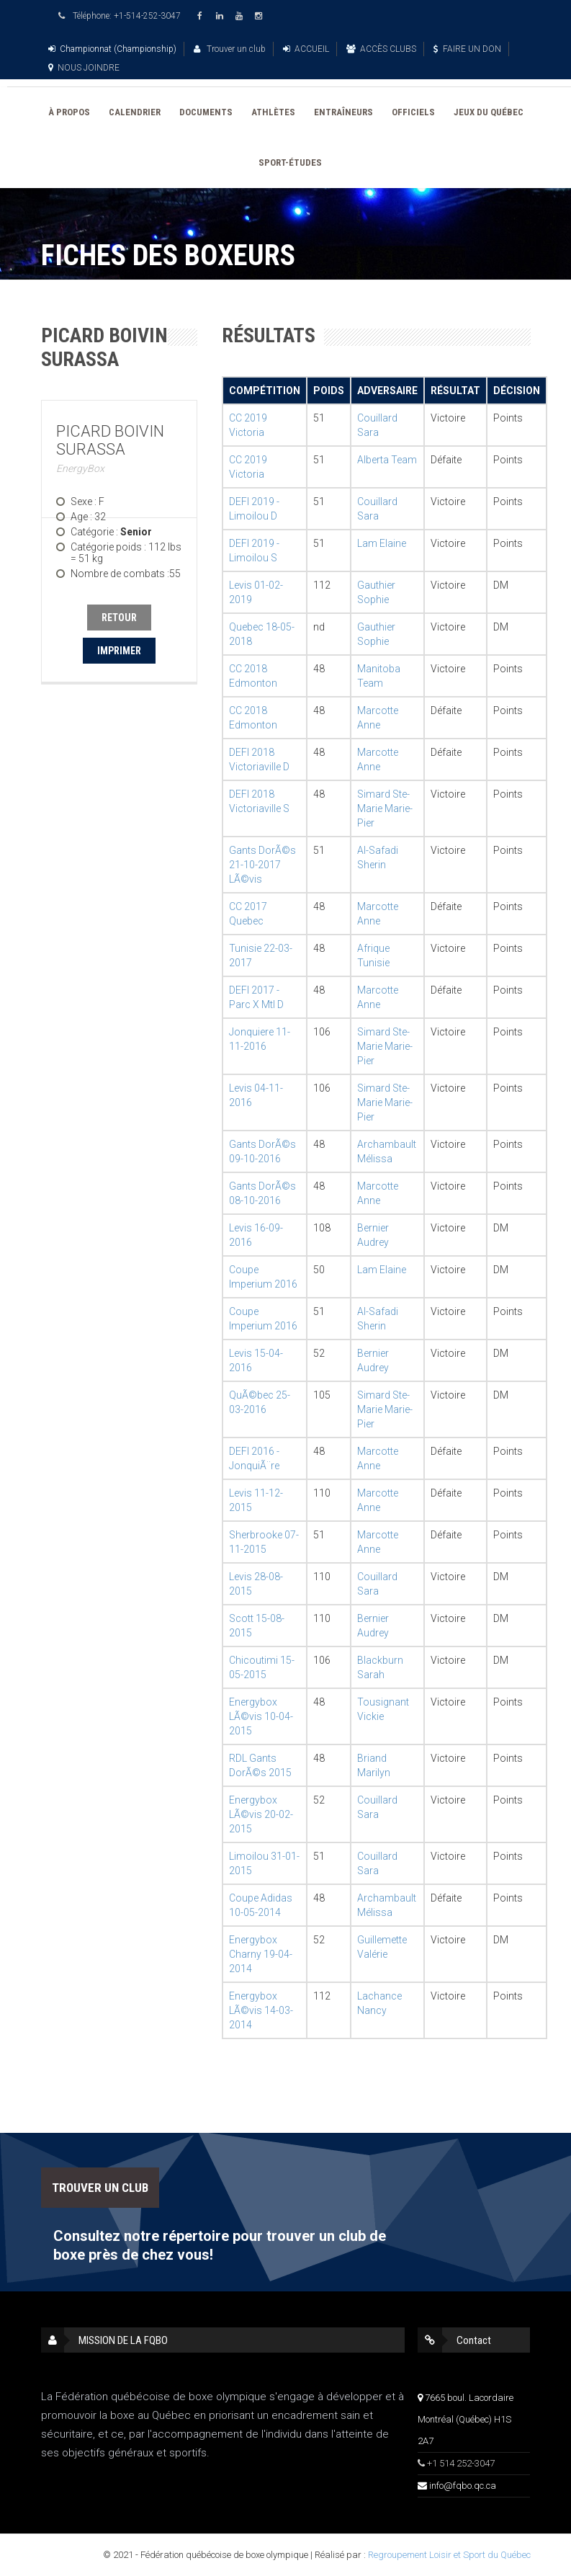 The width and height of the screenshot is (571, 2576). I want to click on Trouver un club, so click(230, 49).